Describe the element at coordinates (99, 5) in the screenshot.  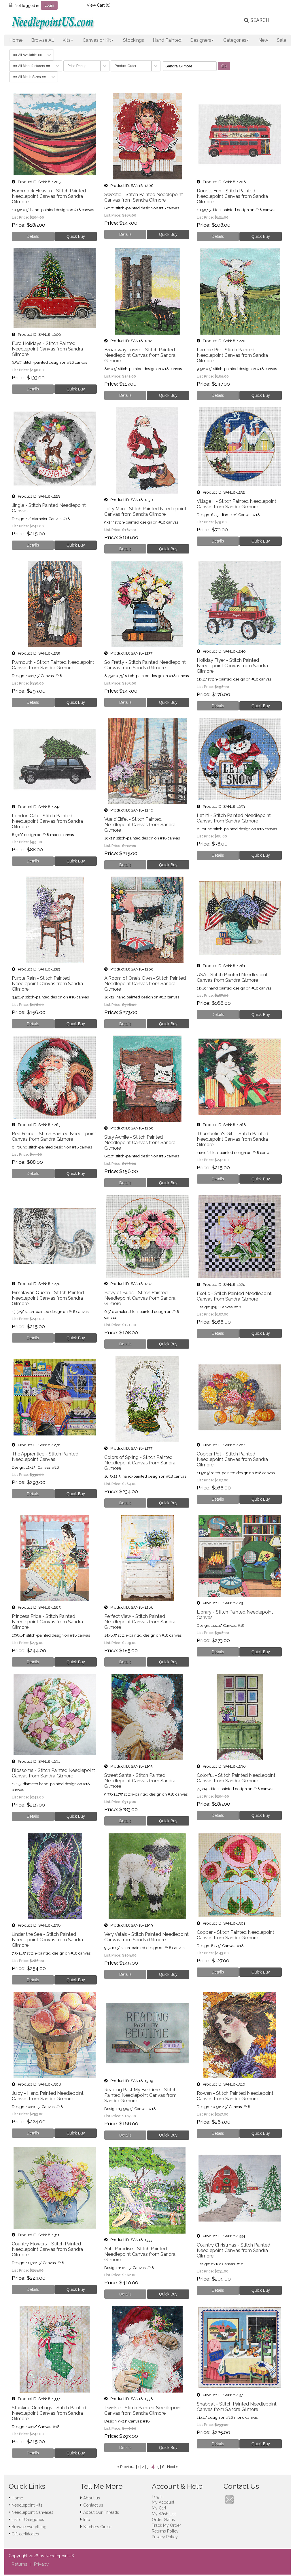
I see `View Cart ()` at that location.